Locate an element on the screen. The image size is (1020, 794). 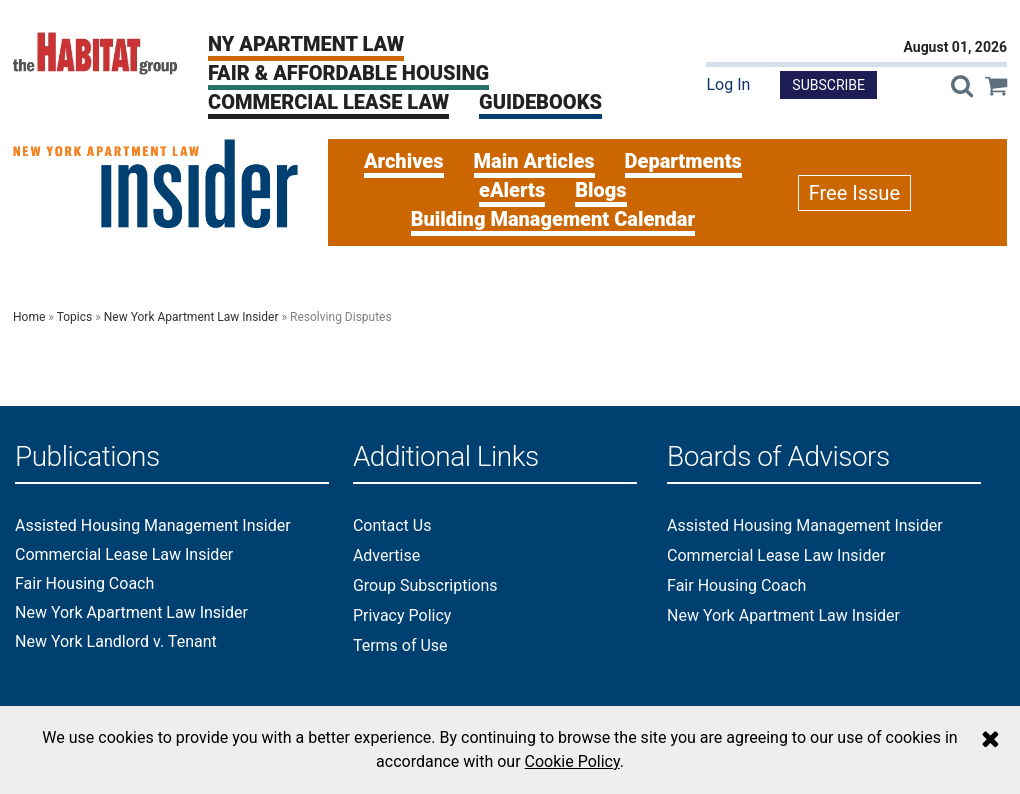
New York Apartment Law Insider is located at coordinates (191, 317).